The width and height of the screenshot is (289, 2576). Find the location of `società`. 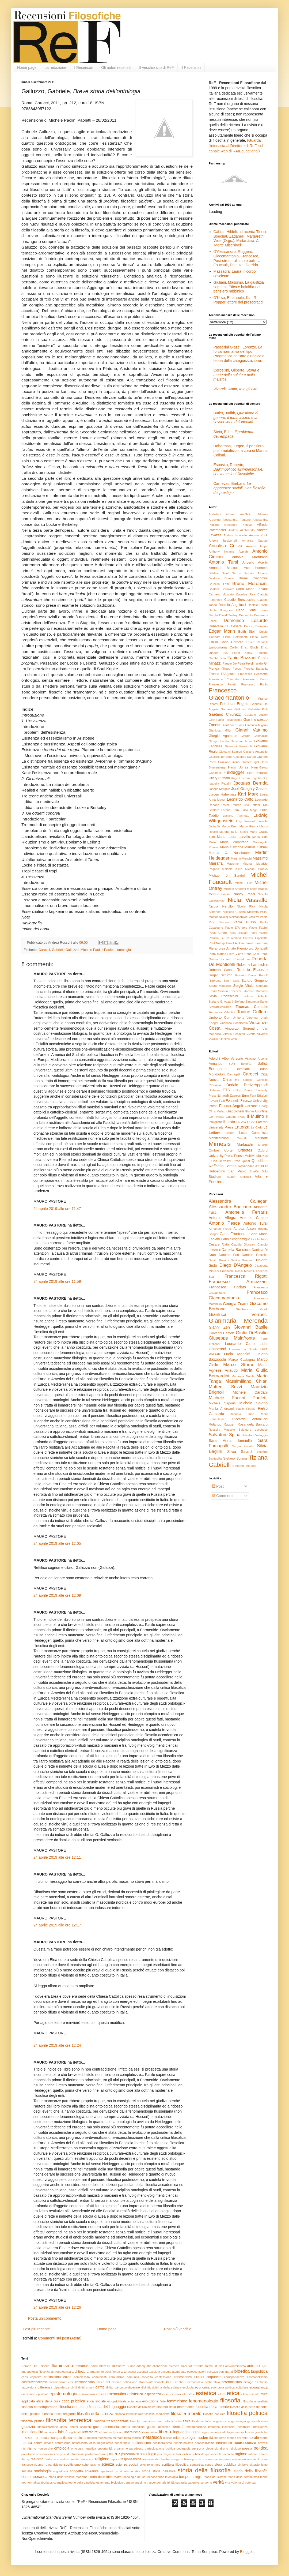

società is located at coordinates (26, 2471).